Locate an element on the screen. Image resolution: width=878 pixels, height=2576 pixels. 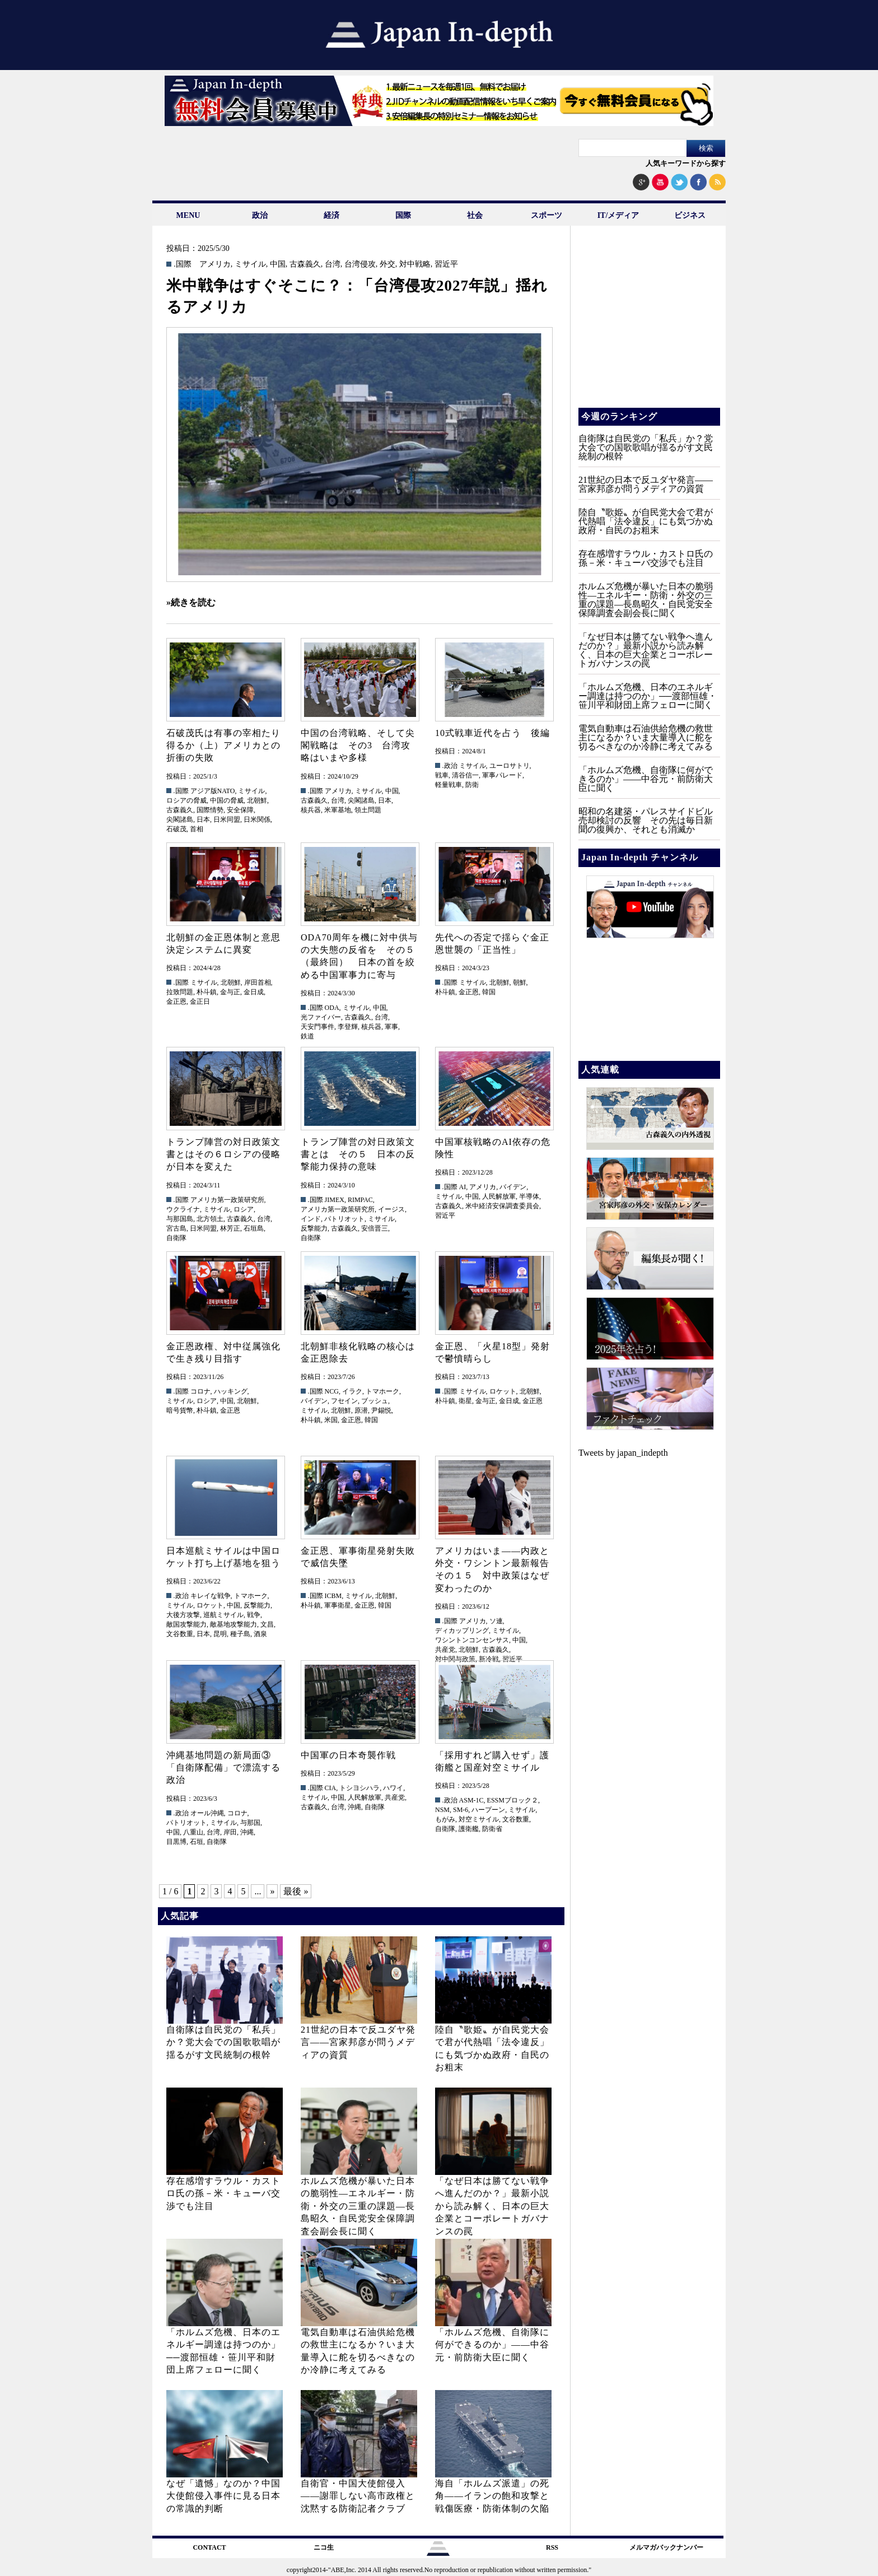
アメリカ is located at coordinates (215, 264).